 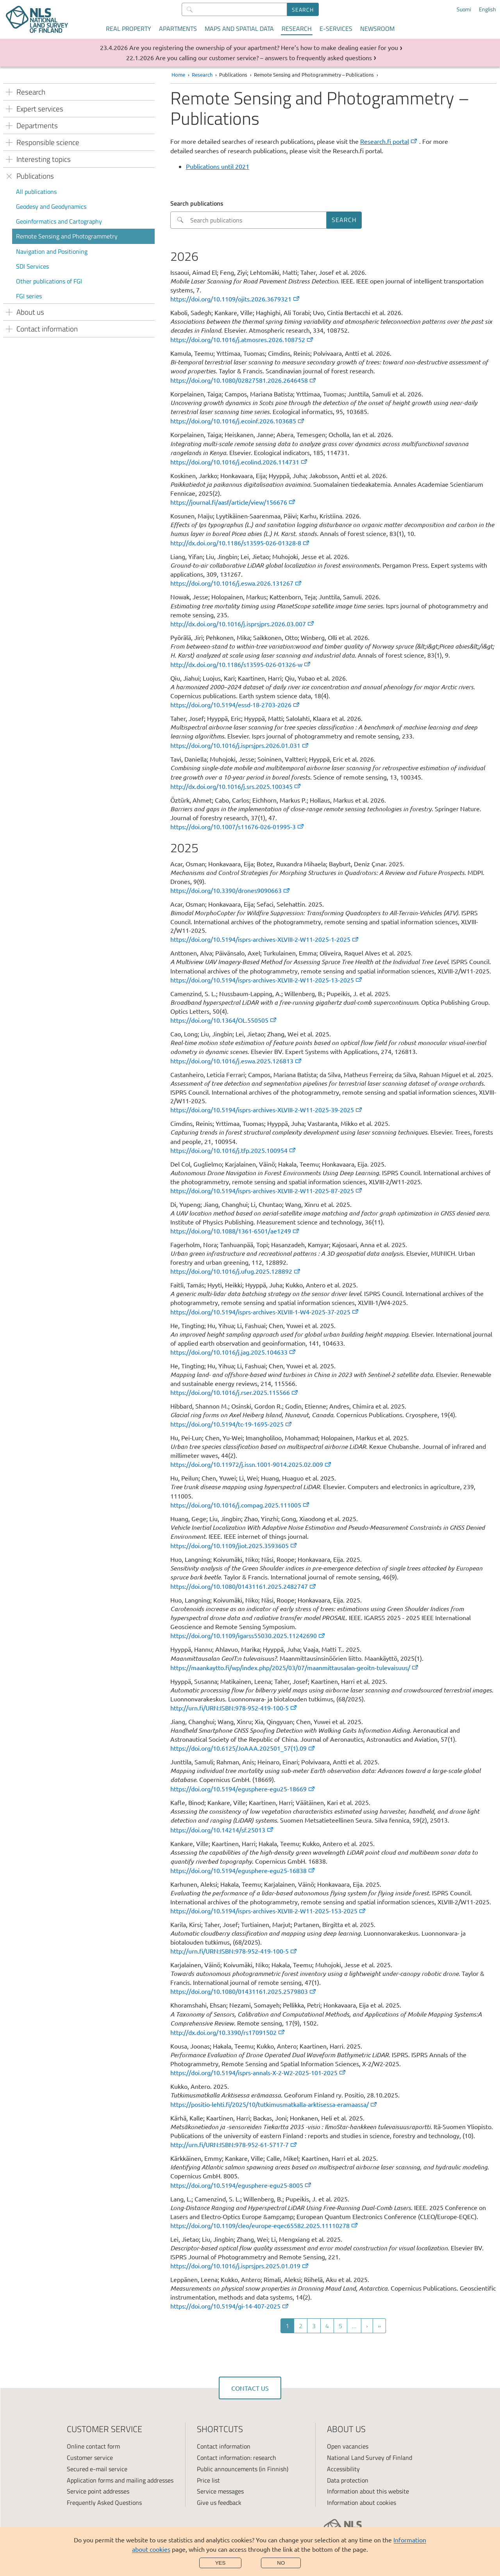 What do you see at coordinates (464, 9) in the screenshot?
I see `Suomi` at bounding box center [464, 9].